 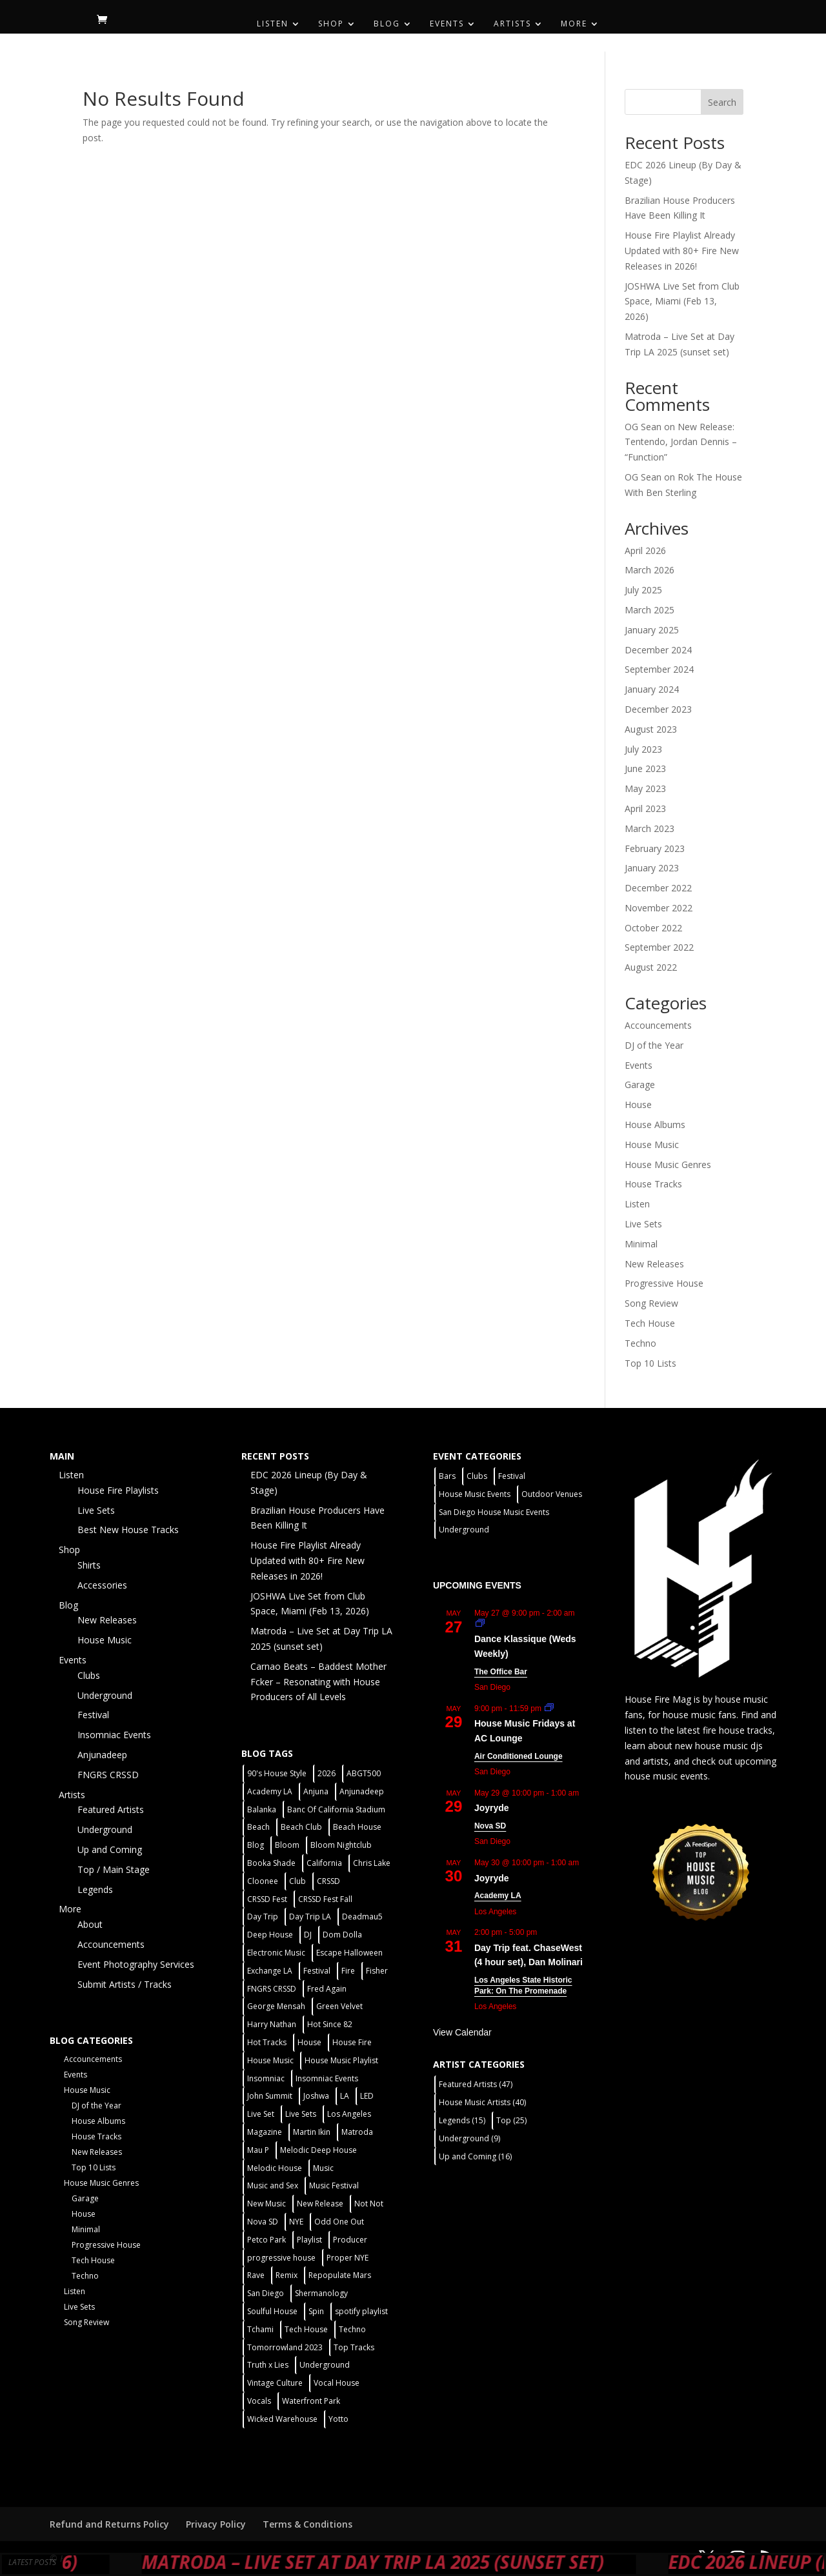 I want to click on CRSSD [CRSSD (7 items)], so click(x=328, y=1881).